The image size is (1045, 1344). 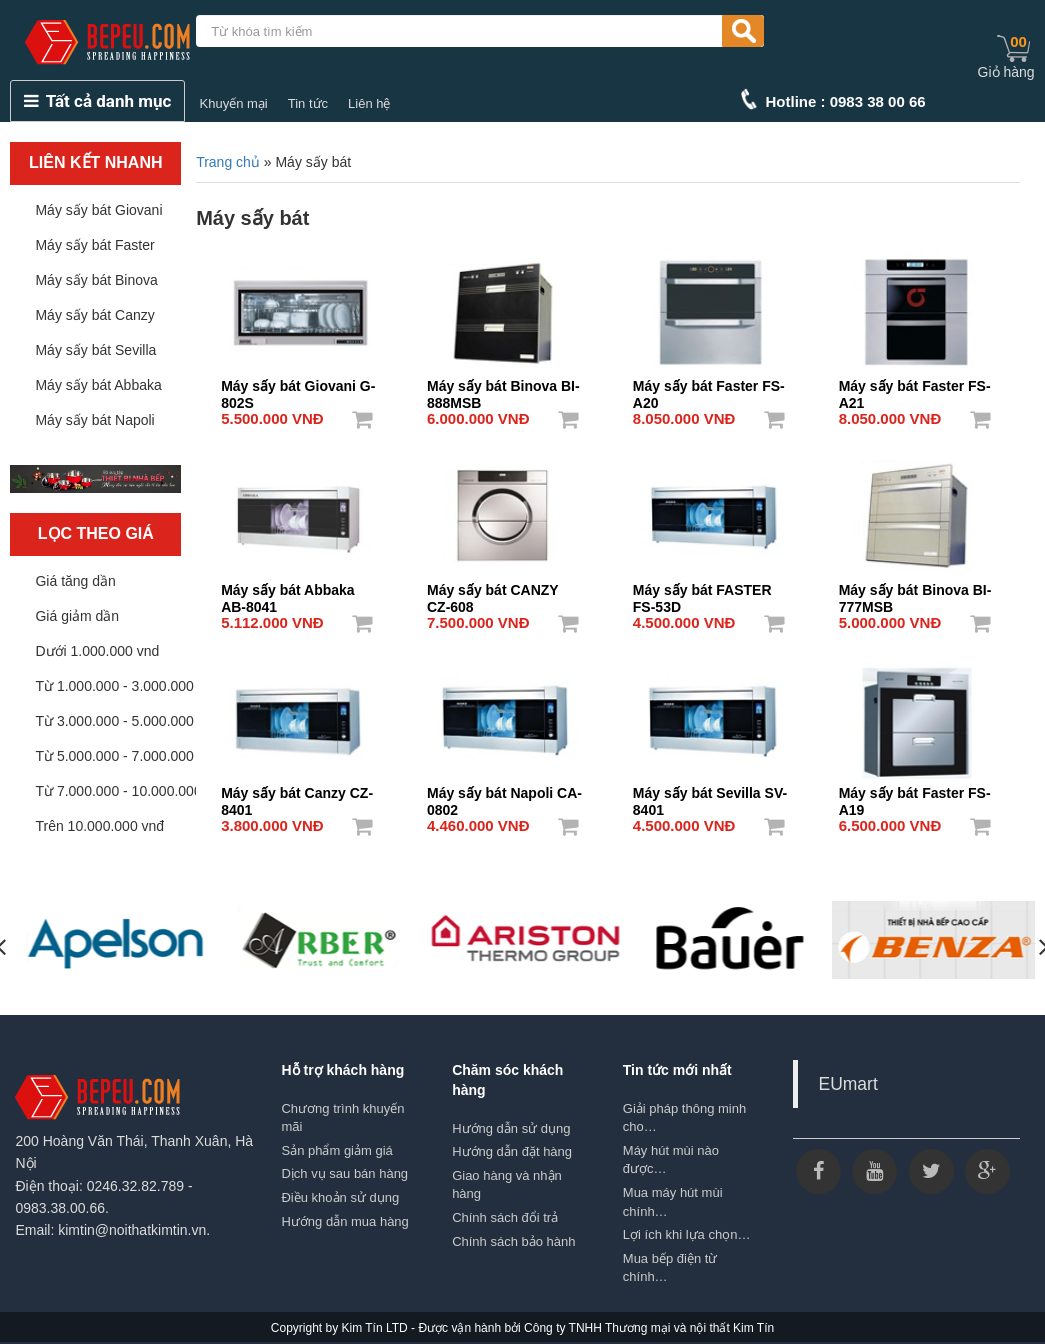 What do you see at coordinates (846, 101) in the screenshot?
I see `Hotline : 0983 38 00 66` at bounding box center [846, 101].